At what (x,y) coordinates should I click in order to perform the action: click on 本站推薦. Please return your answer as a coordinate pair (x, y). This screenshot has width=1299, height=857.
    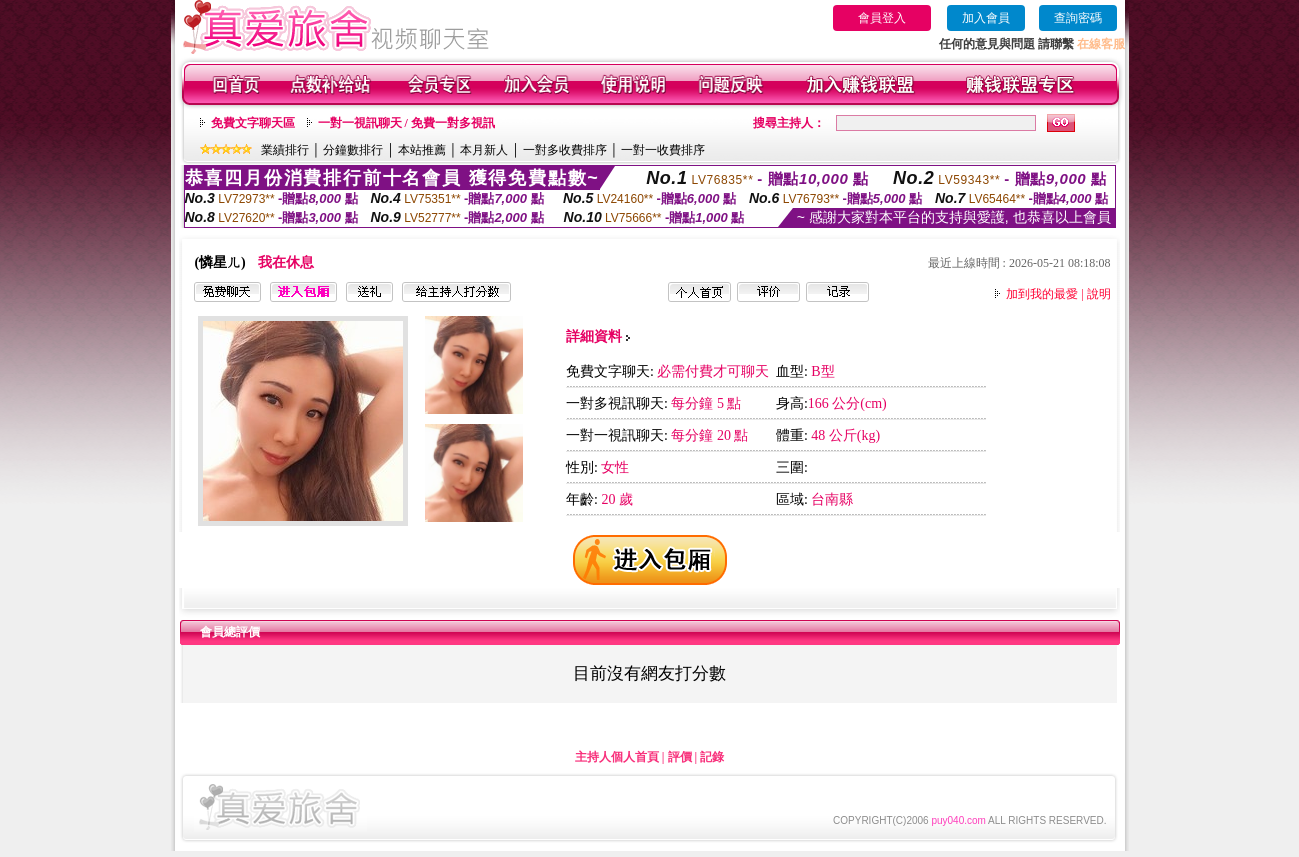
    Looking at the image, I should click on (422, 150).